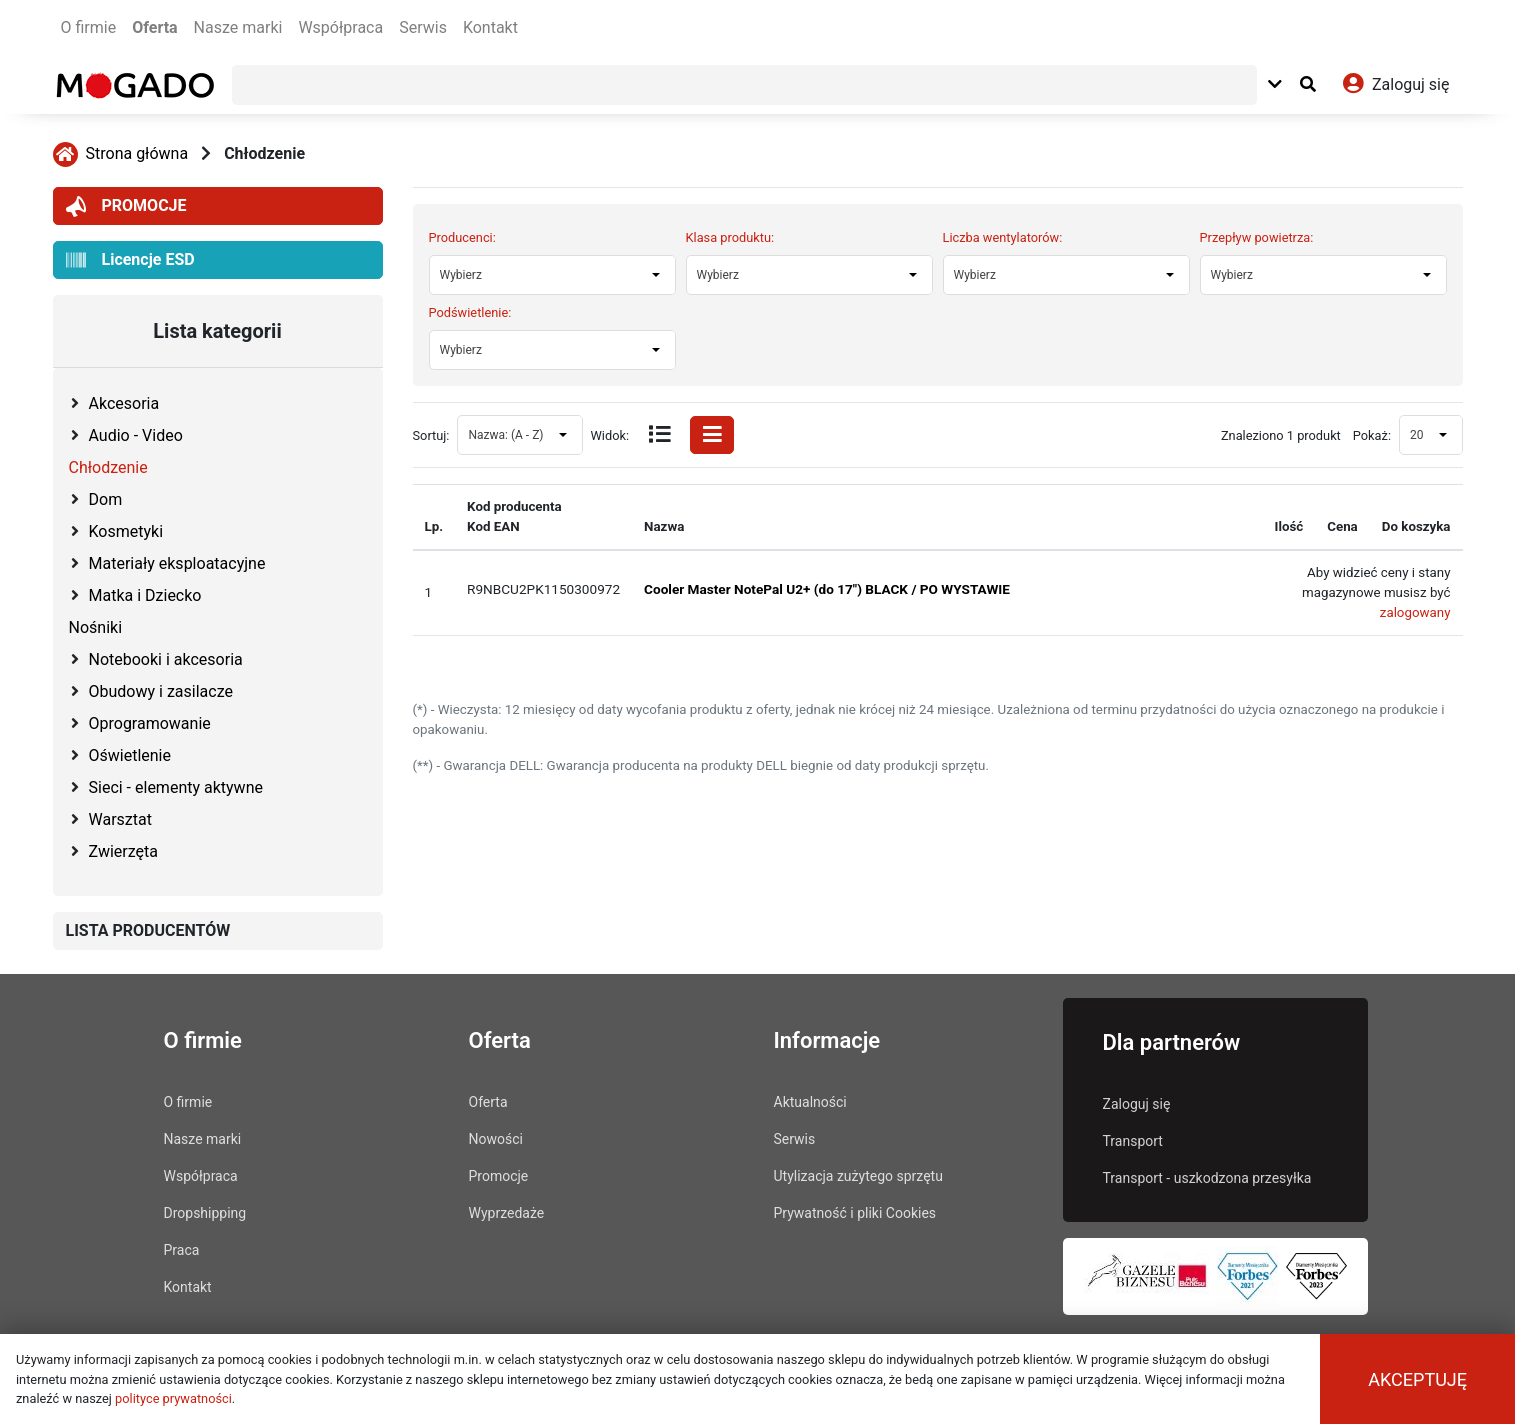 The width and height of the screenshot is (1515, 1424). What do you see at coordinates (130, 755) in the screenshot?
I see `Oświetlenie` at bounding box center [130, 755].